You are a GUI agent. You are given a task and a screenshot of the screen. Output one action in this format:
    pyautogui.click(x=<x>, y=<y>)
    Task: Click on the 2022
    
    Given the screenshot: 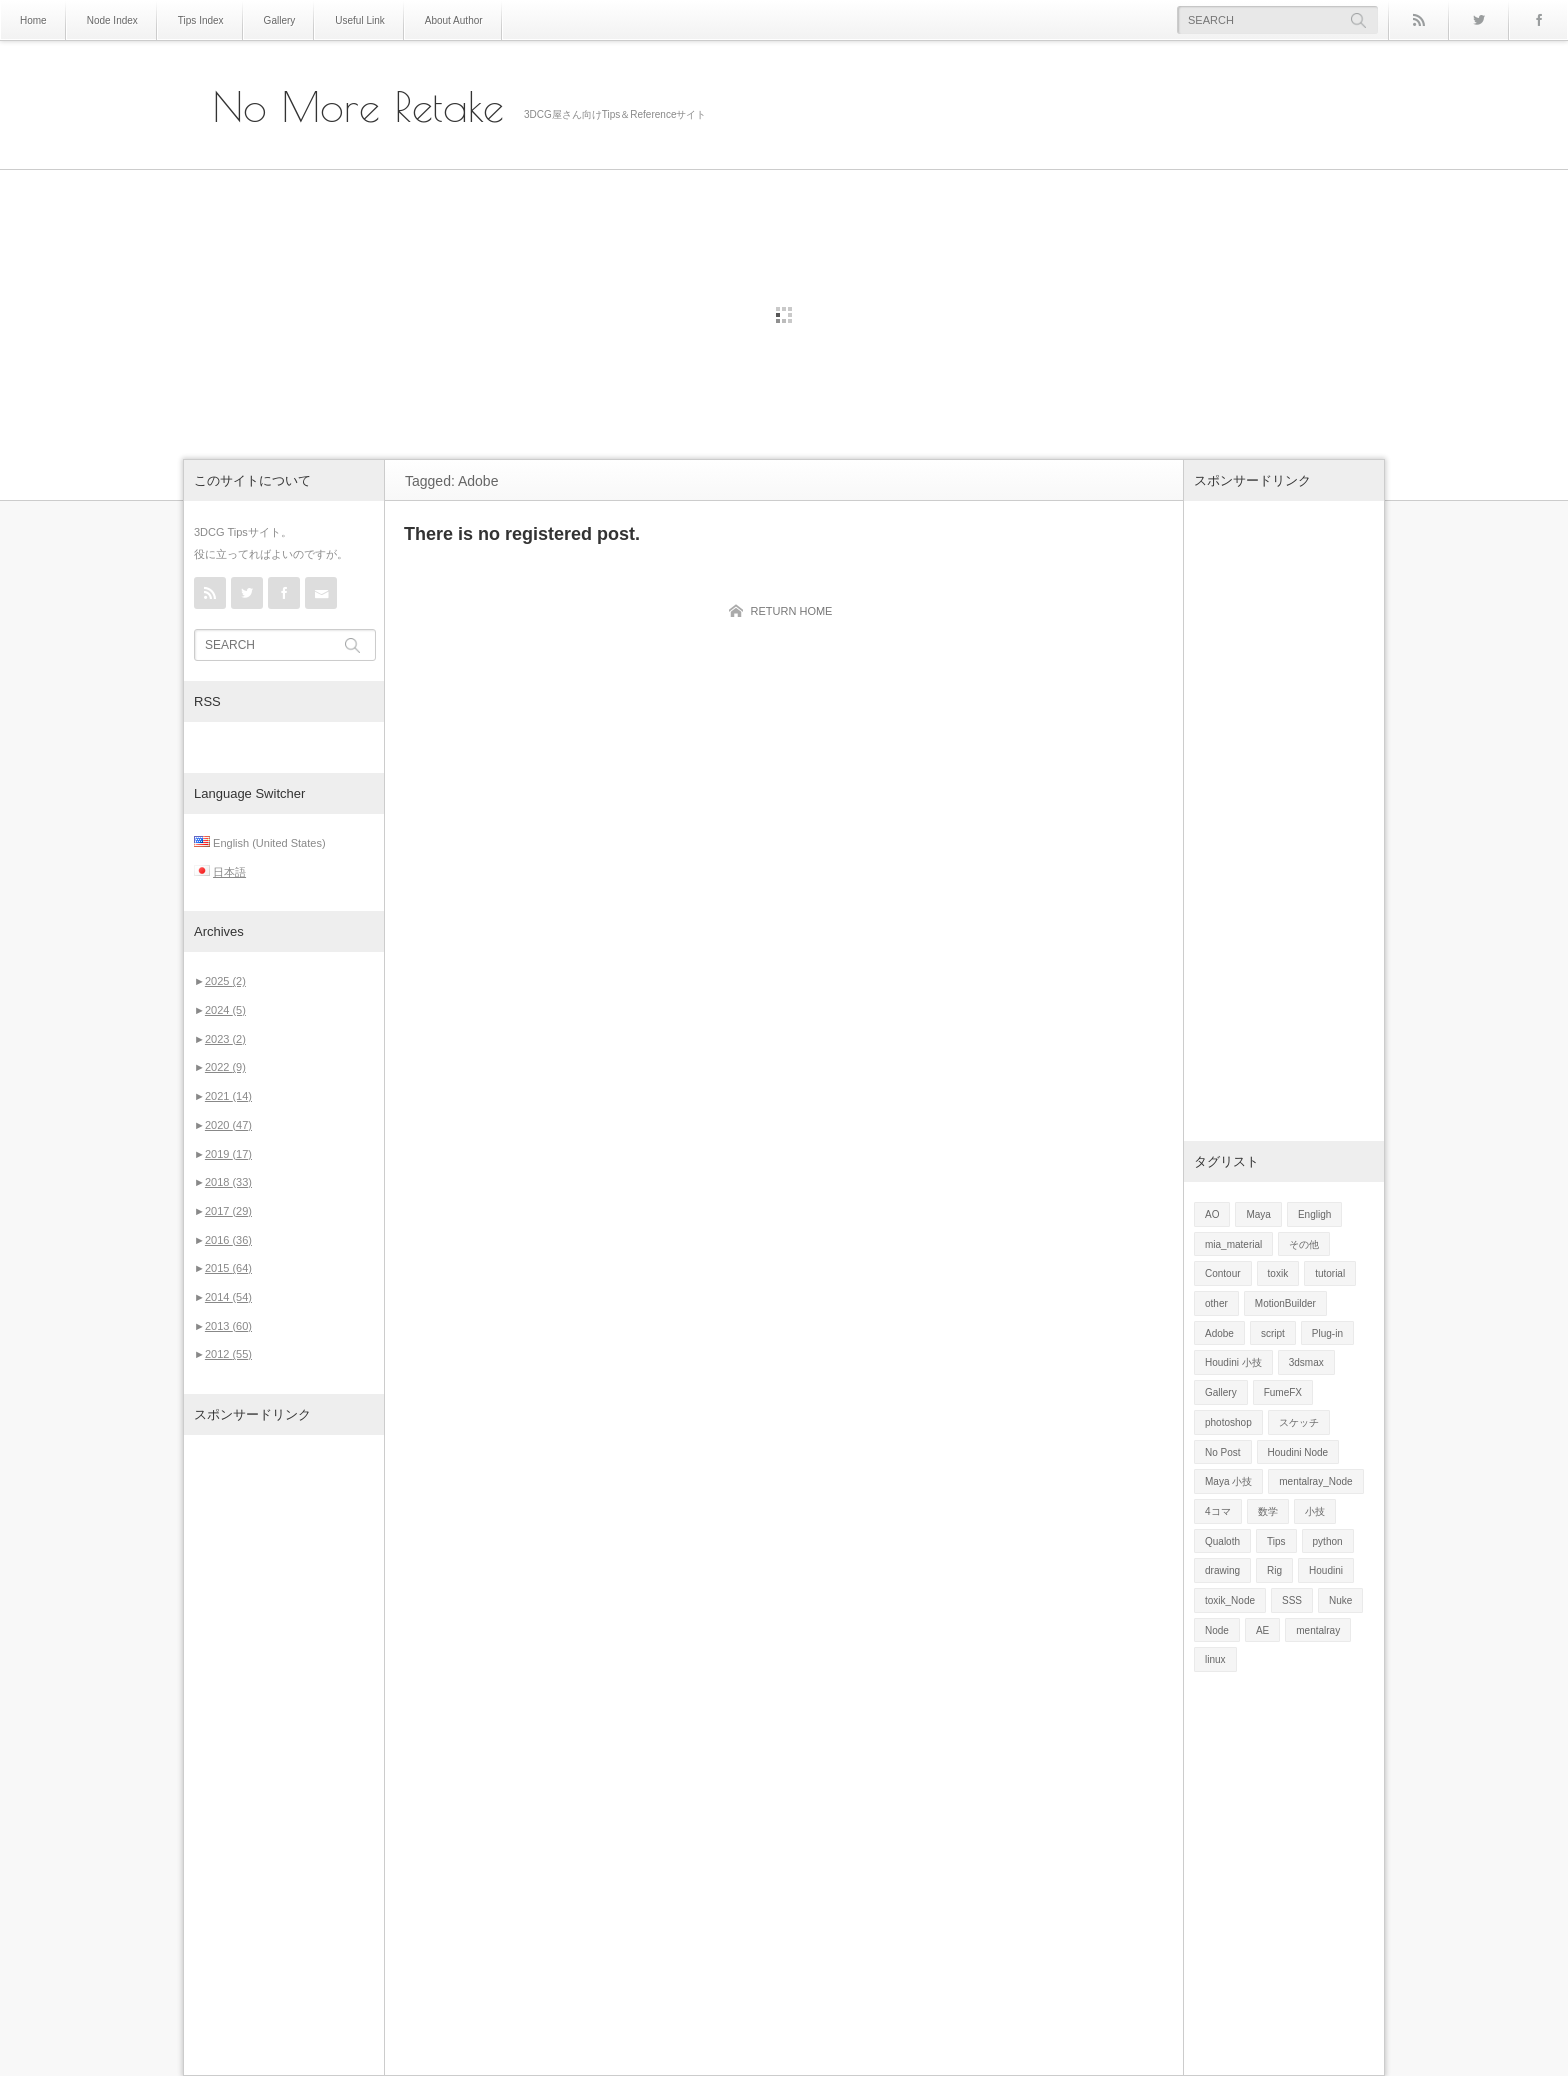 What is the action you would take?
    pyautogui.click(x=225, y=1067)
    